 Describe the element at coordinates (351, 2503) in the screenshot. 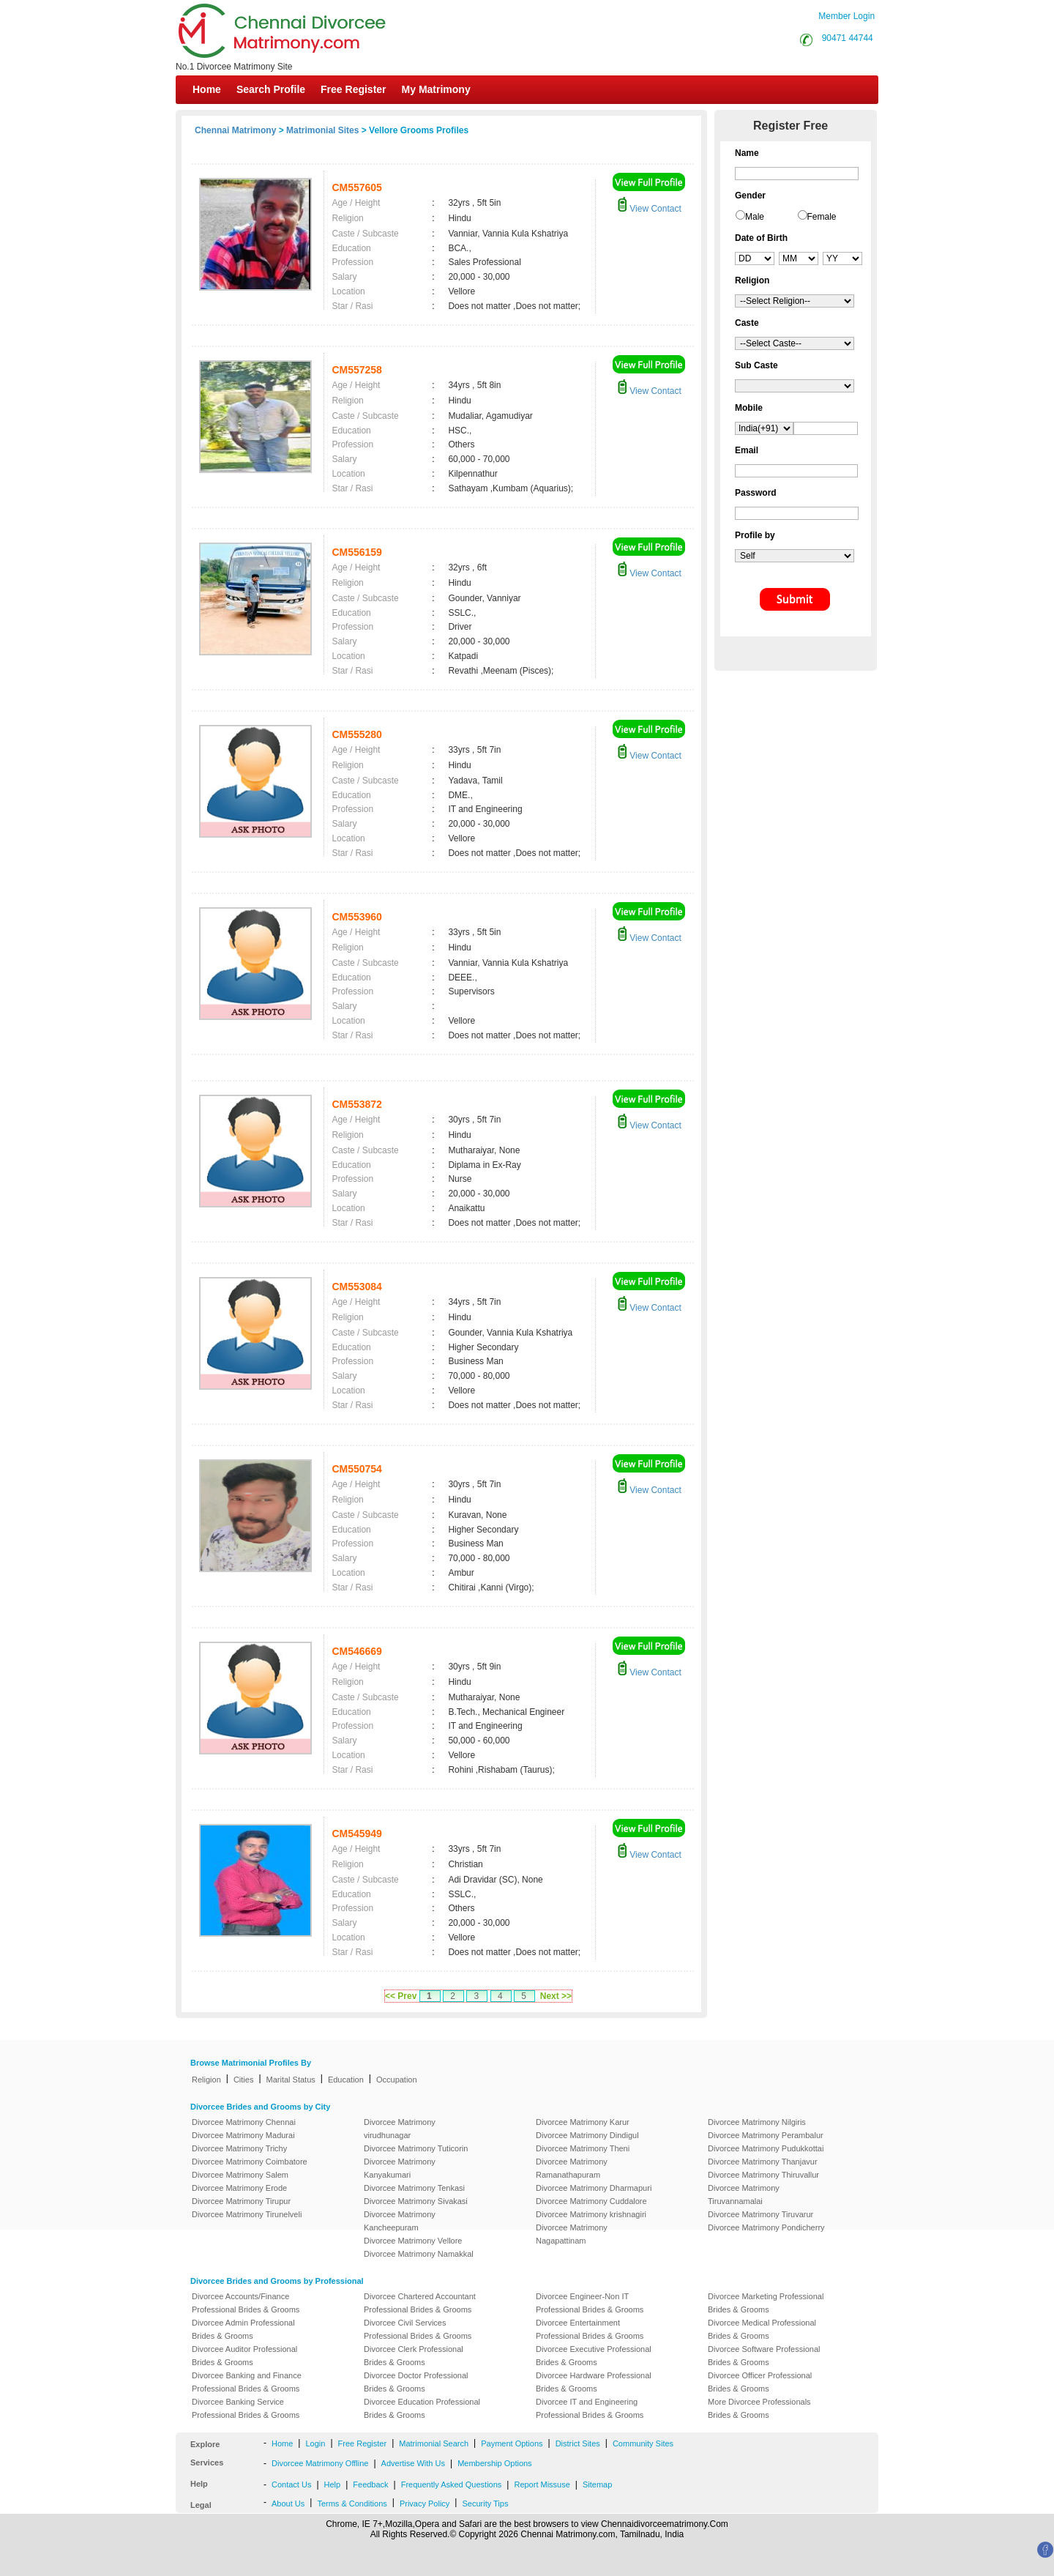

I see `Terms & Conditions` at that location.